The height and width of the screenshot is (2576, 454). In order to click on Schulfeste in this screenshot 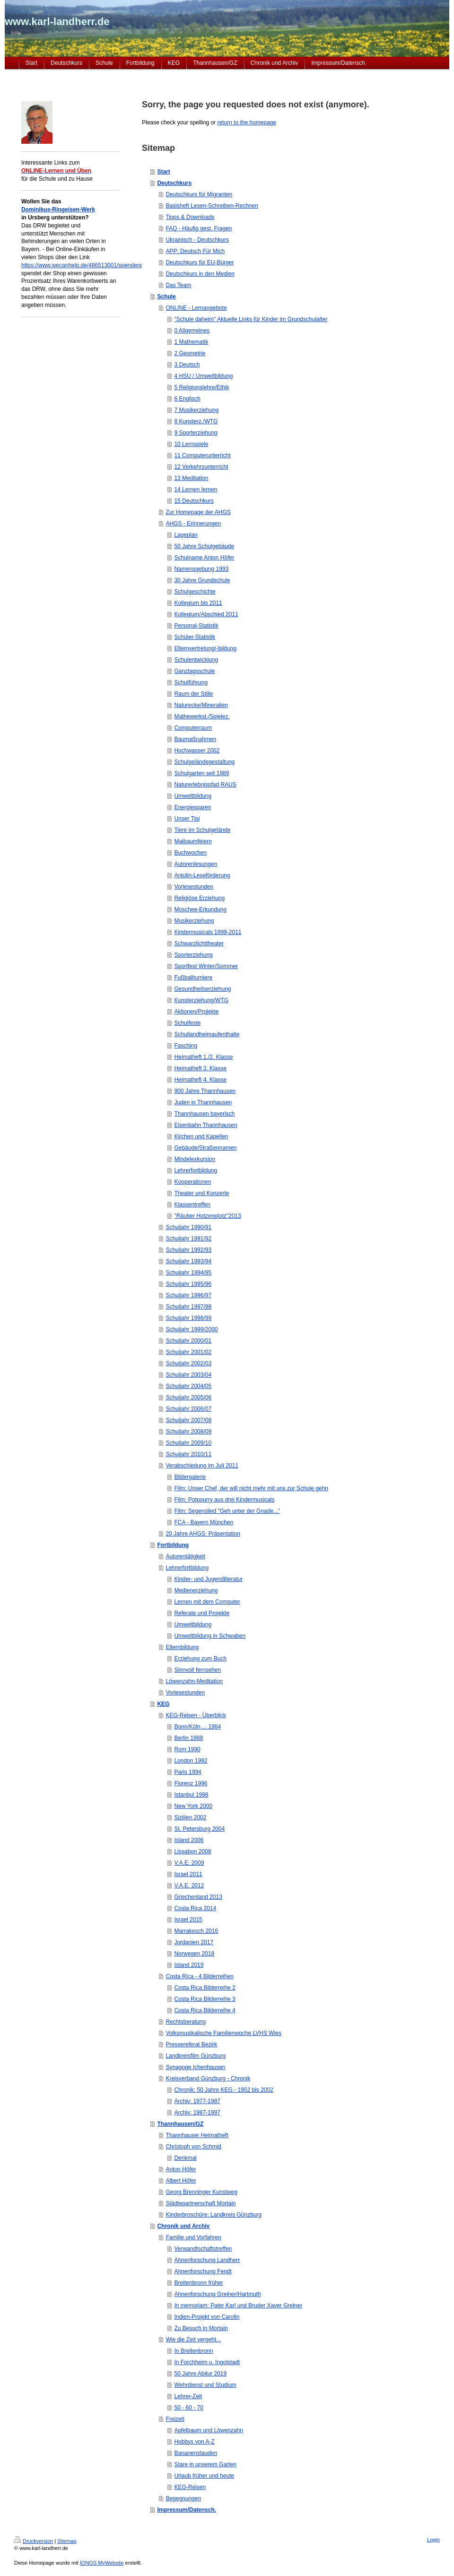, I will do `click(187, 1023)`.